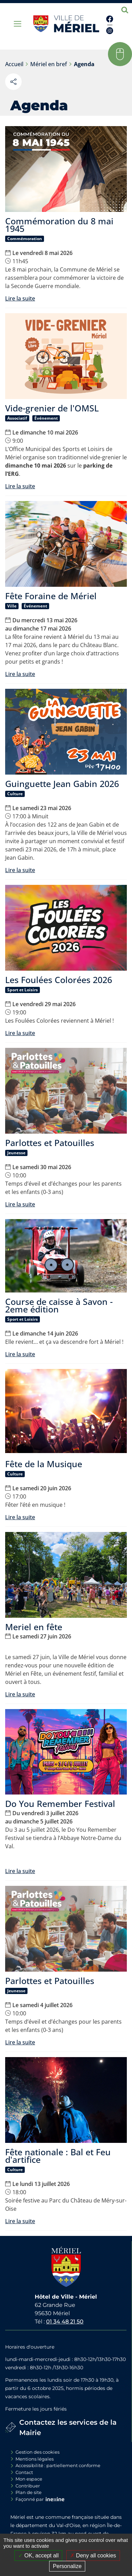 Image resolution: width=132 pixels, height=2576 pixels. I want to click on Mon espace, so click(28, 2479).